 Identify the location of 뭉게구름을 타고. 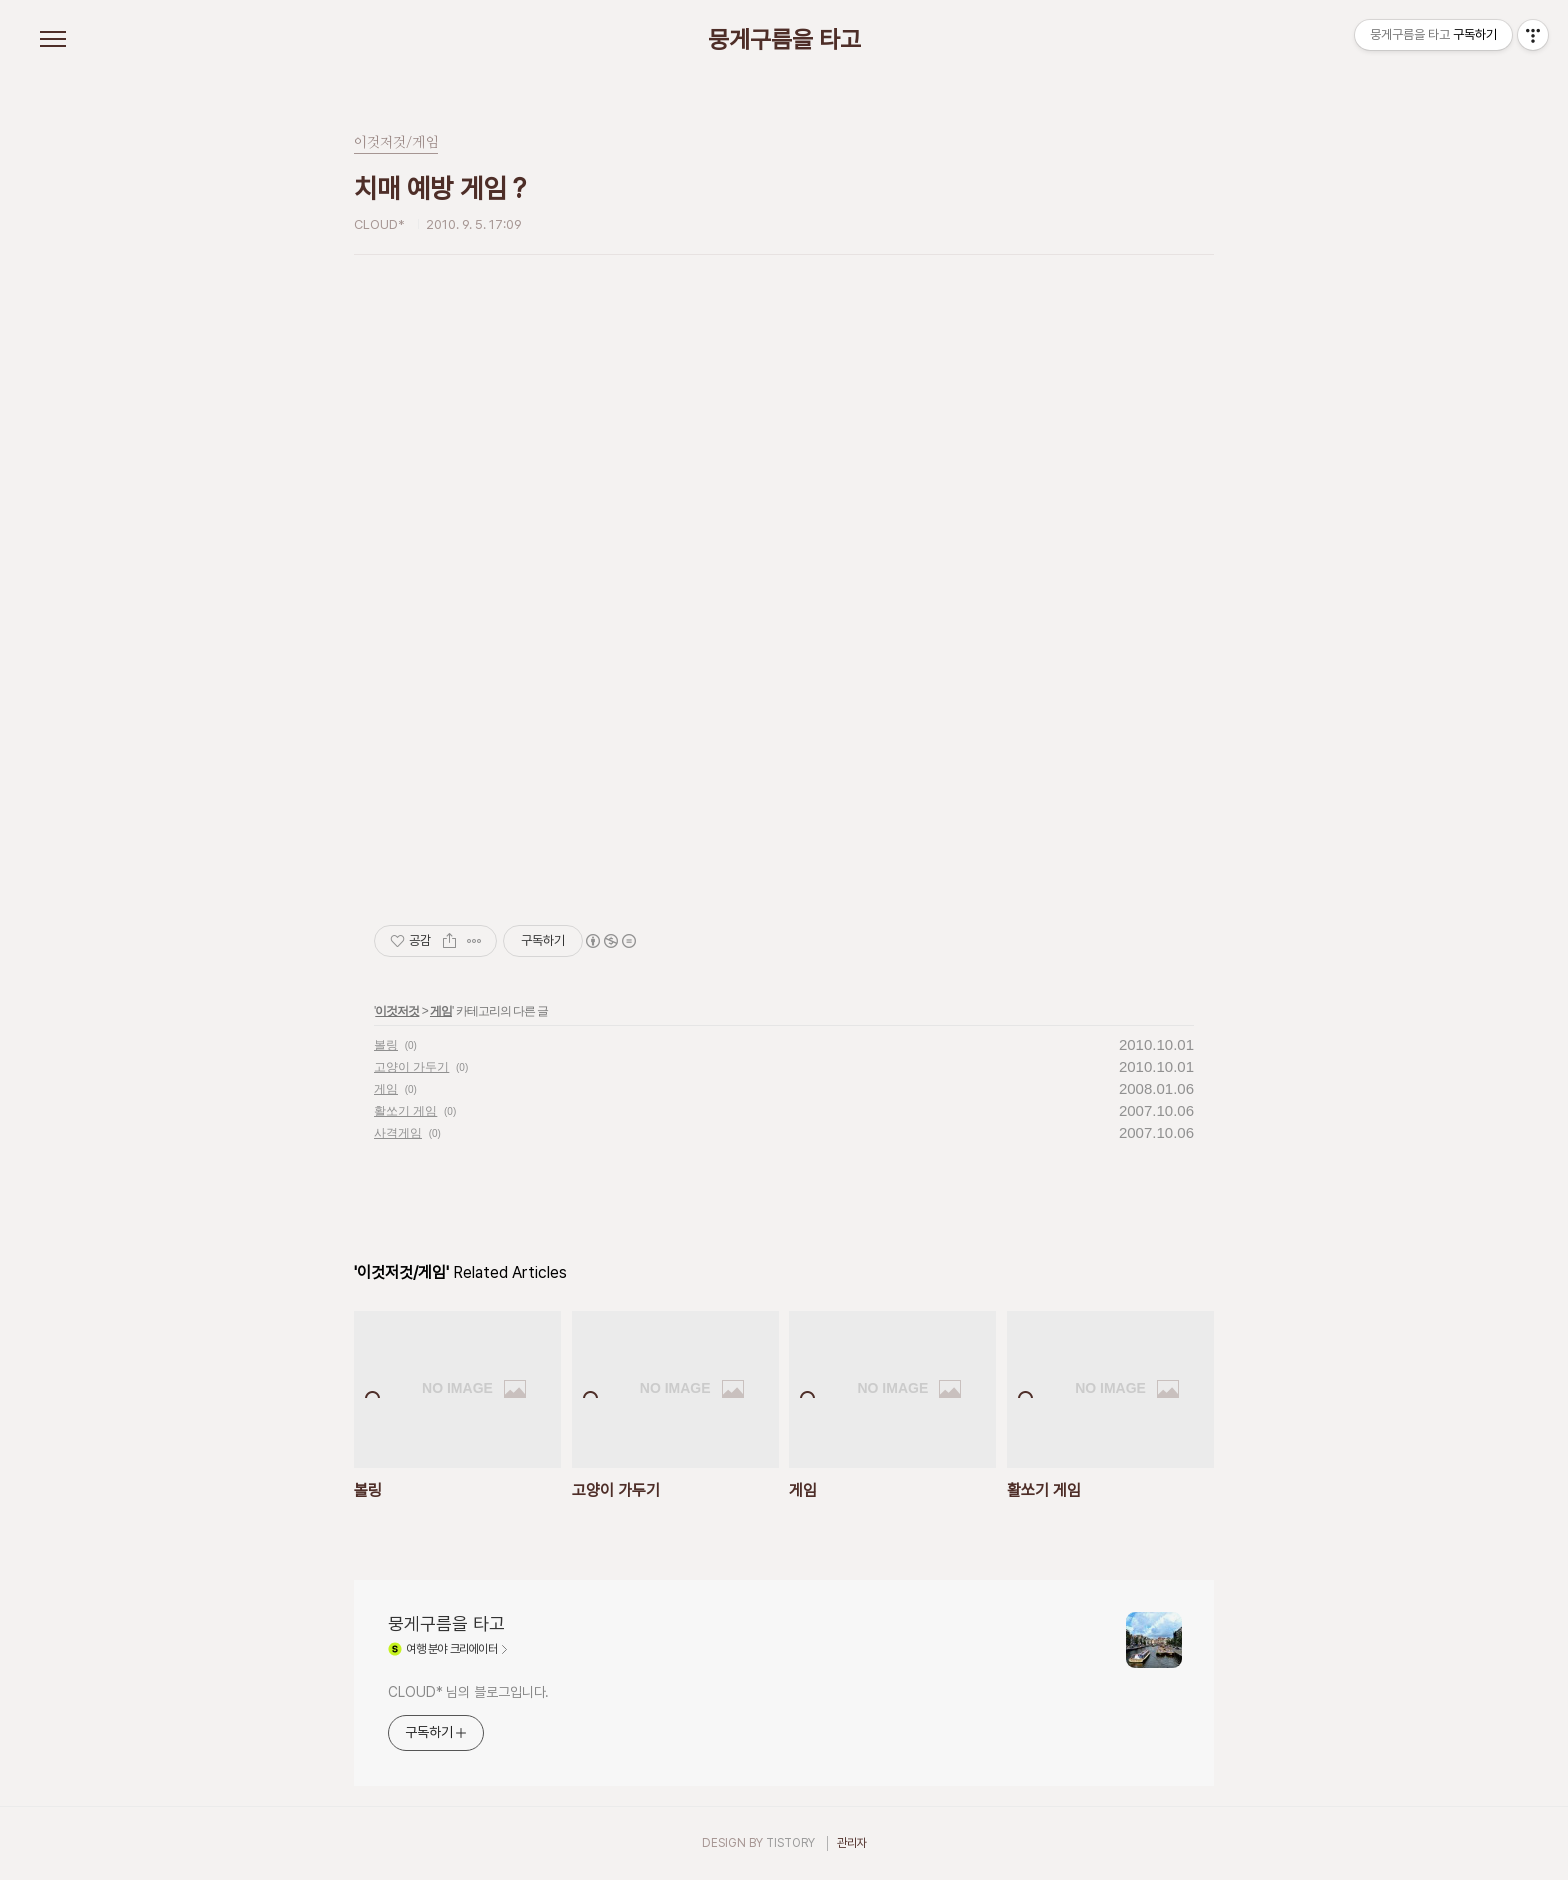
(784, 40).